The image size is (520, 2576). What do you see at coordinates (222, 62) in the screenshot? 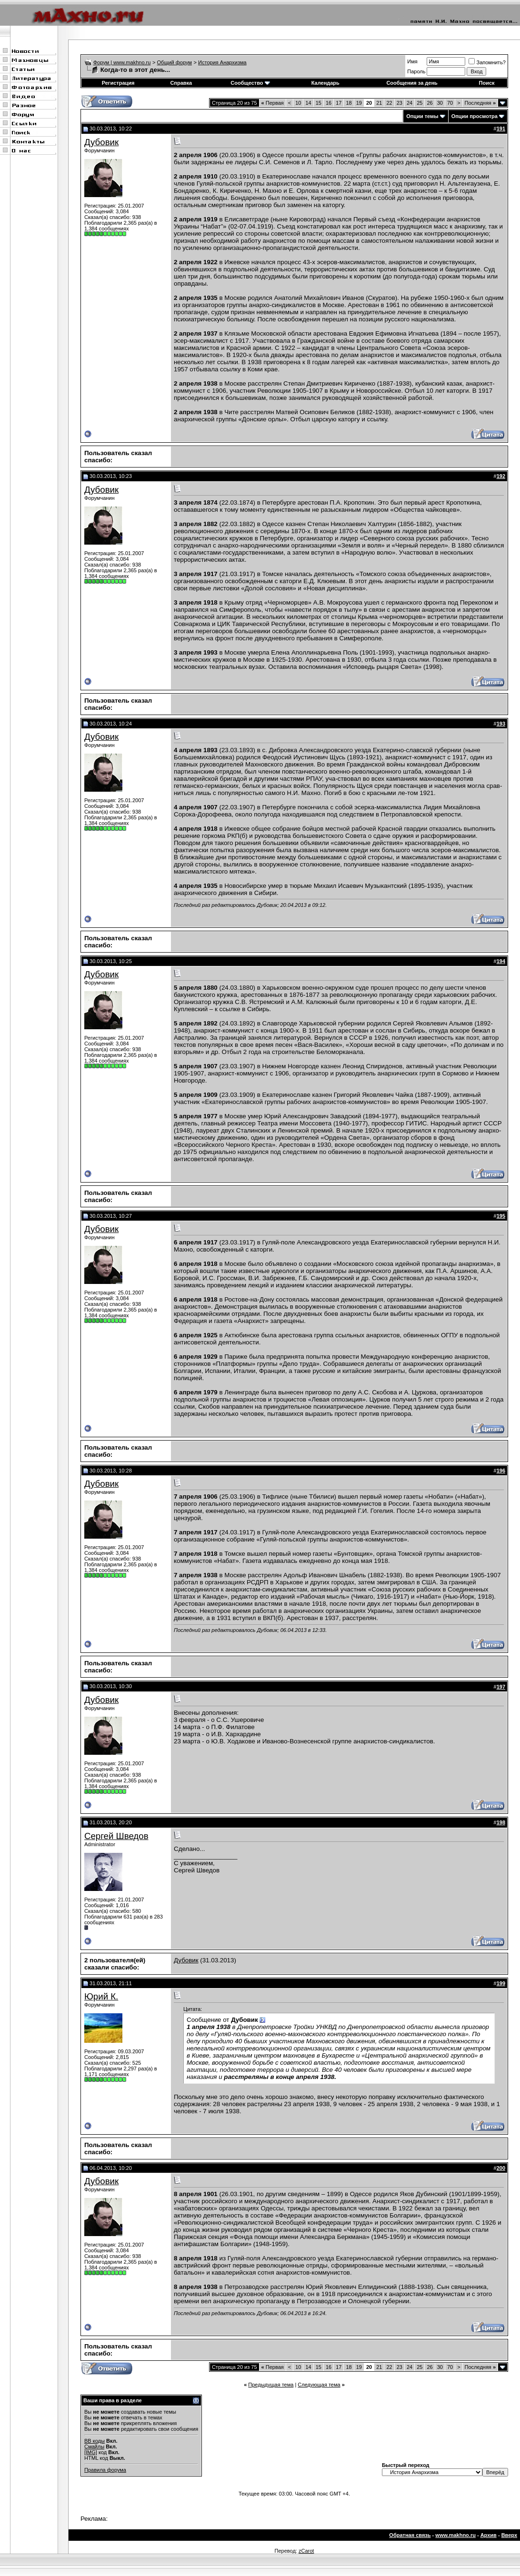
I see `История Анархизма` at bounding box center [222, 62].